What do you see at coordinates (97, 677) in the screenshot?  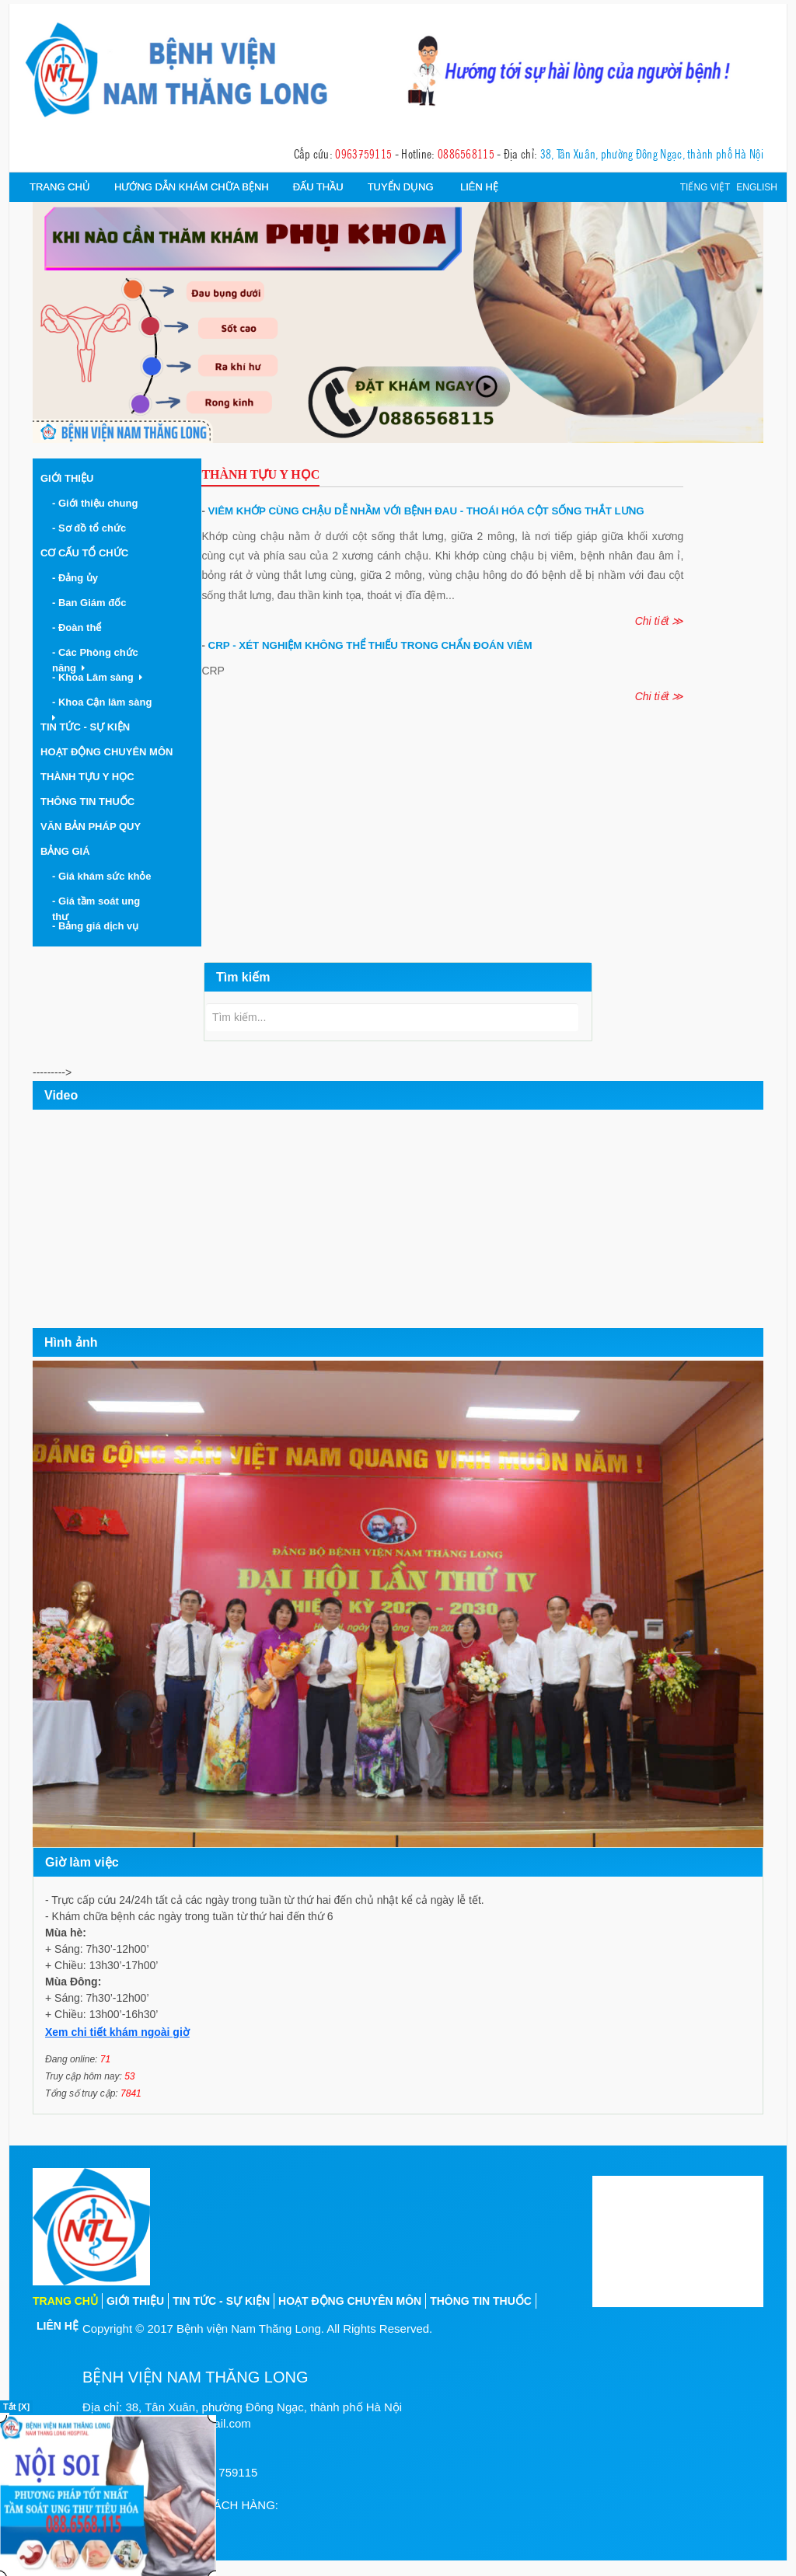 I see `- Khoa Lâm sàng` at bounding box center [97, 677].